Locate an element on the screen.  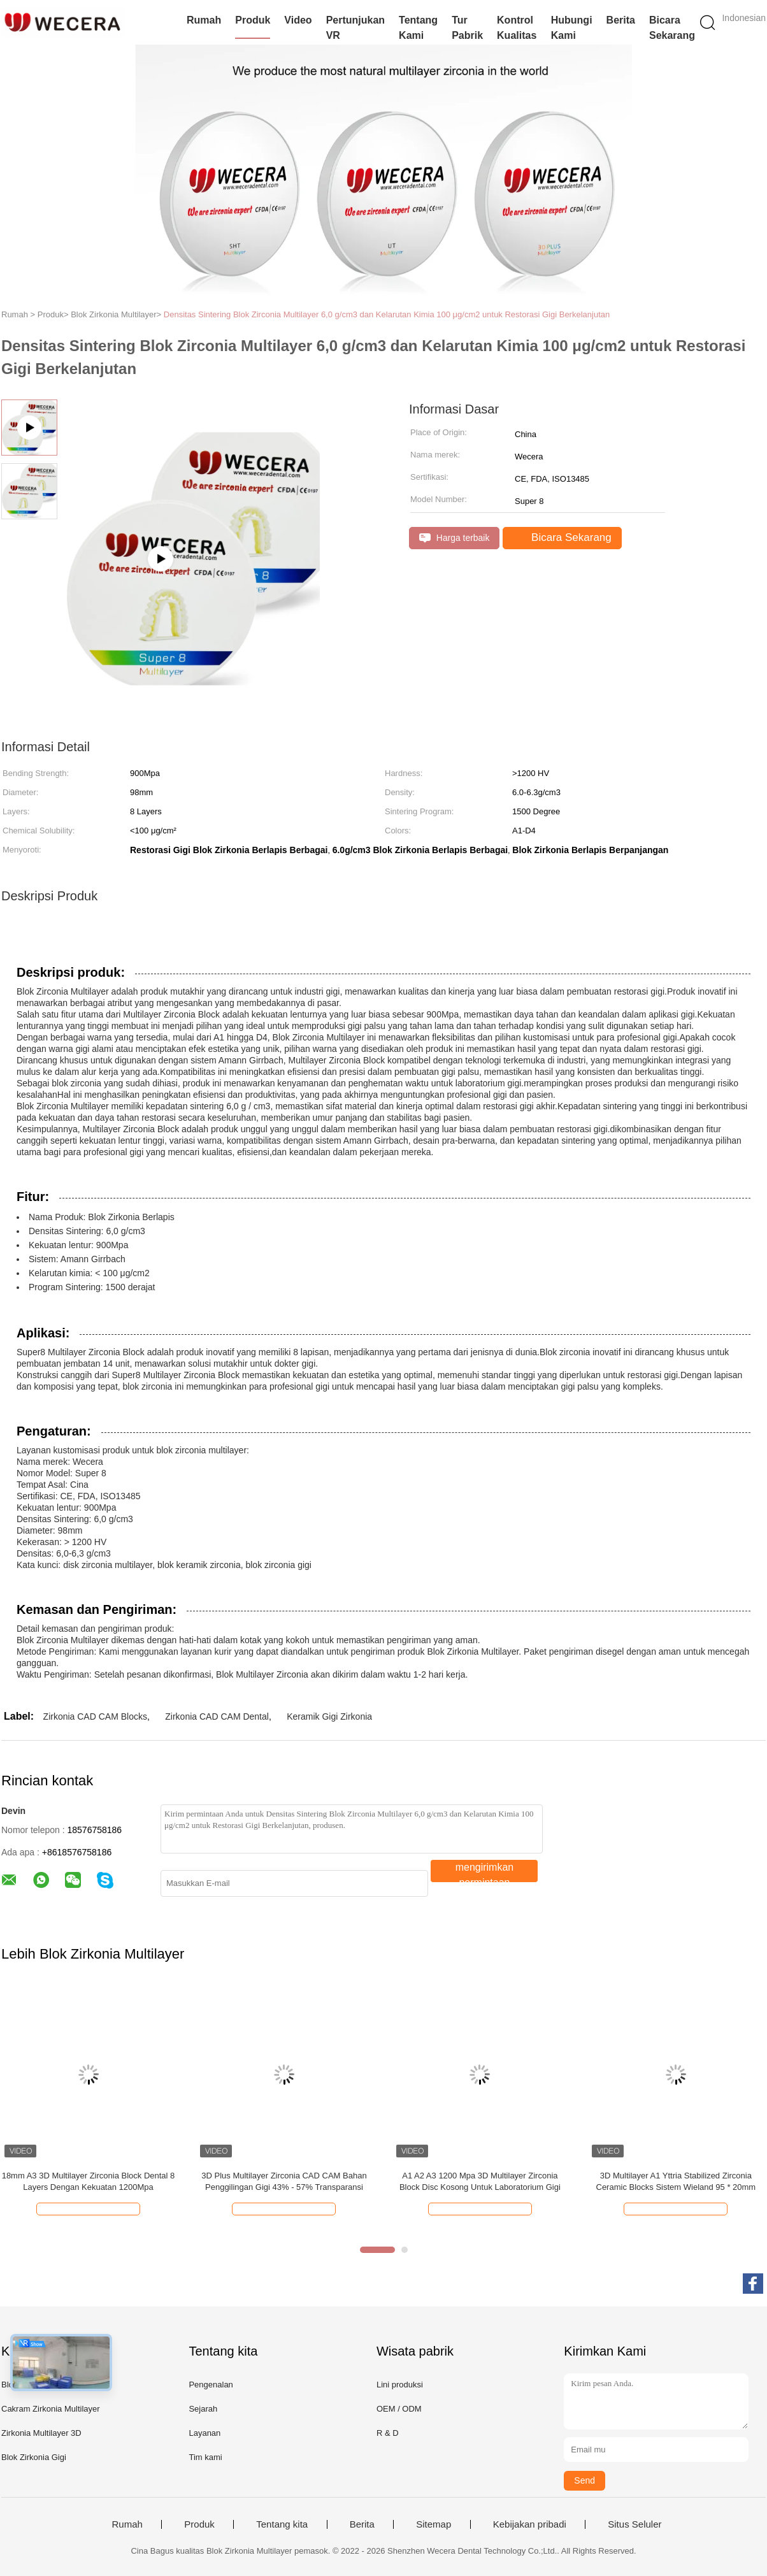
R & D is located at coordinates (387, 2433).